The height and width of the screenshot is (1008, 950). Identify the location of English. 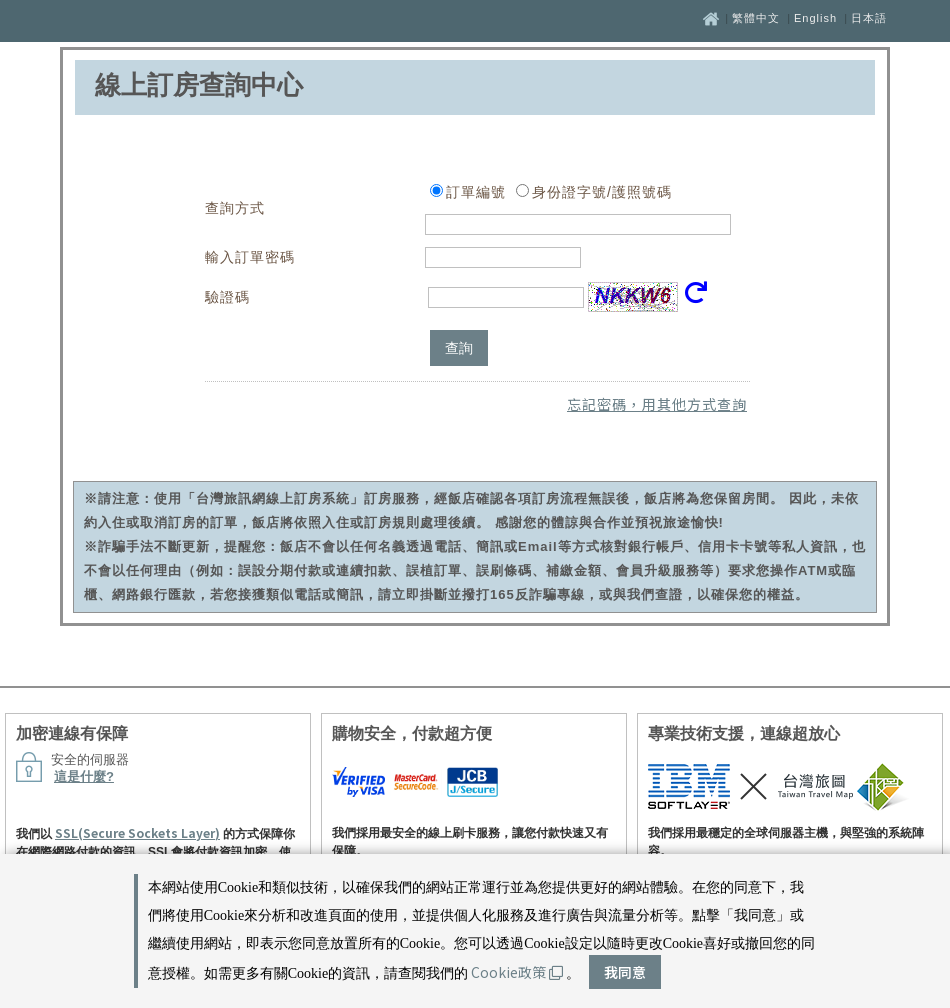
(815, 18).